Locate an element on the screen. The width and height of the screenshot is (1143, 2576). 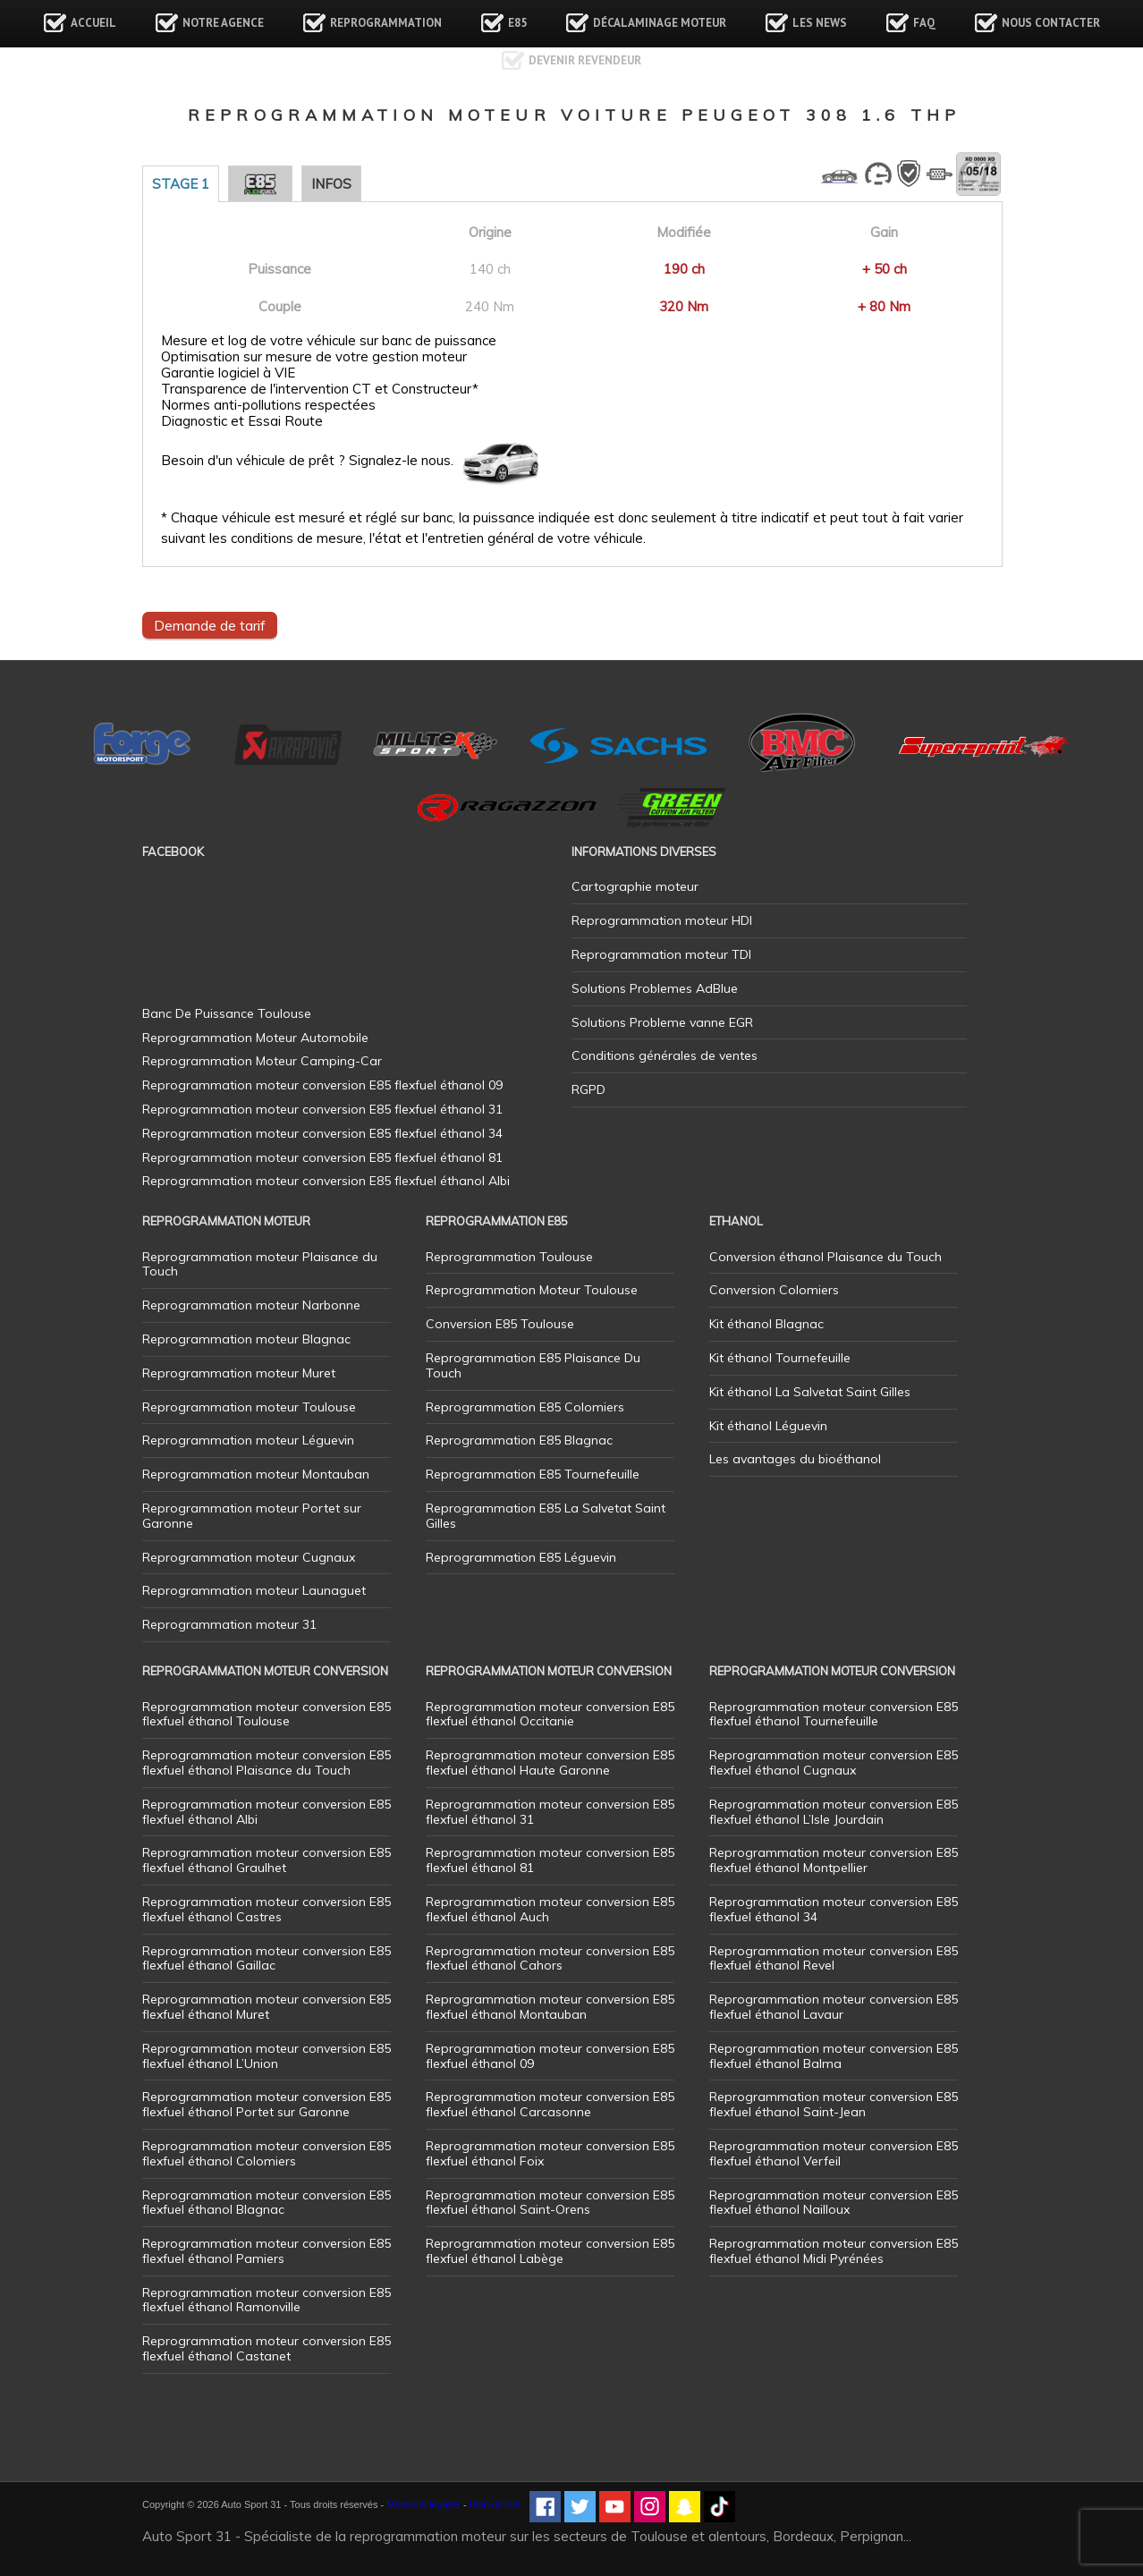
Reprogrammation moteur TDI is located at coordinates (661, 954).